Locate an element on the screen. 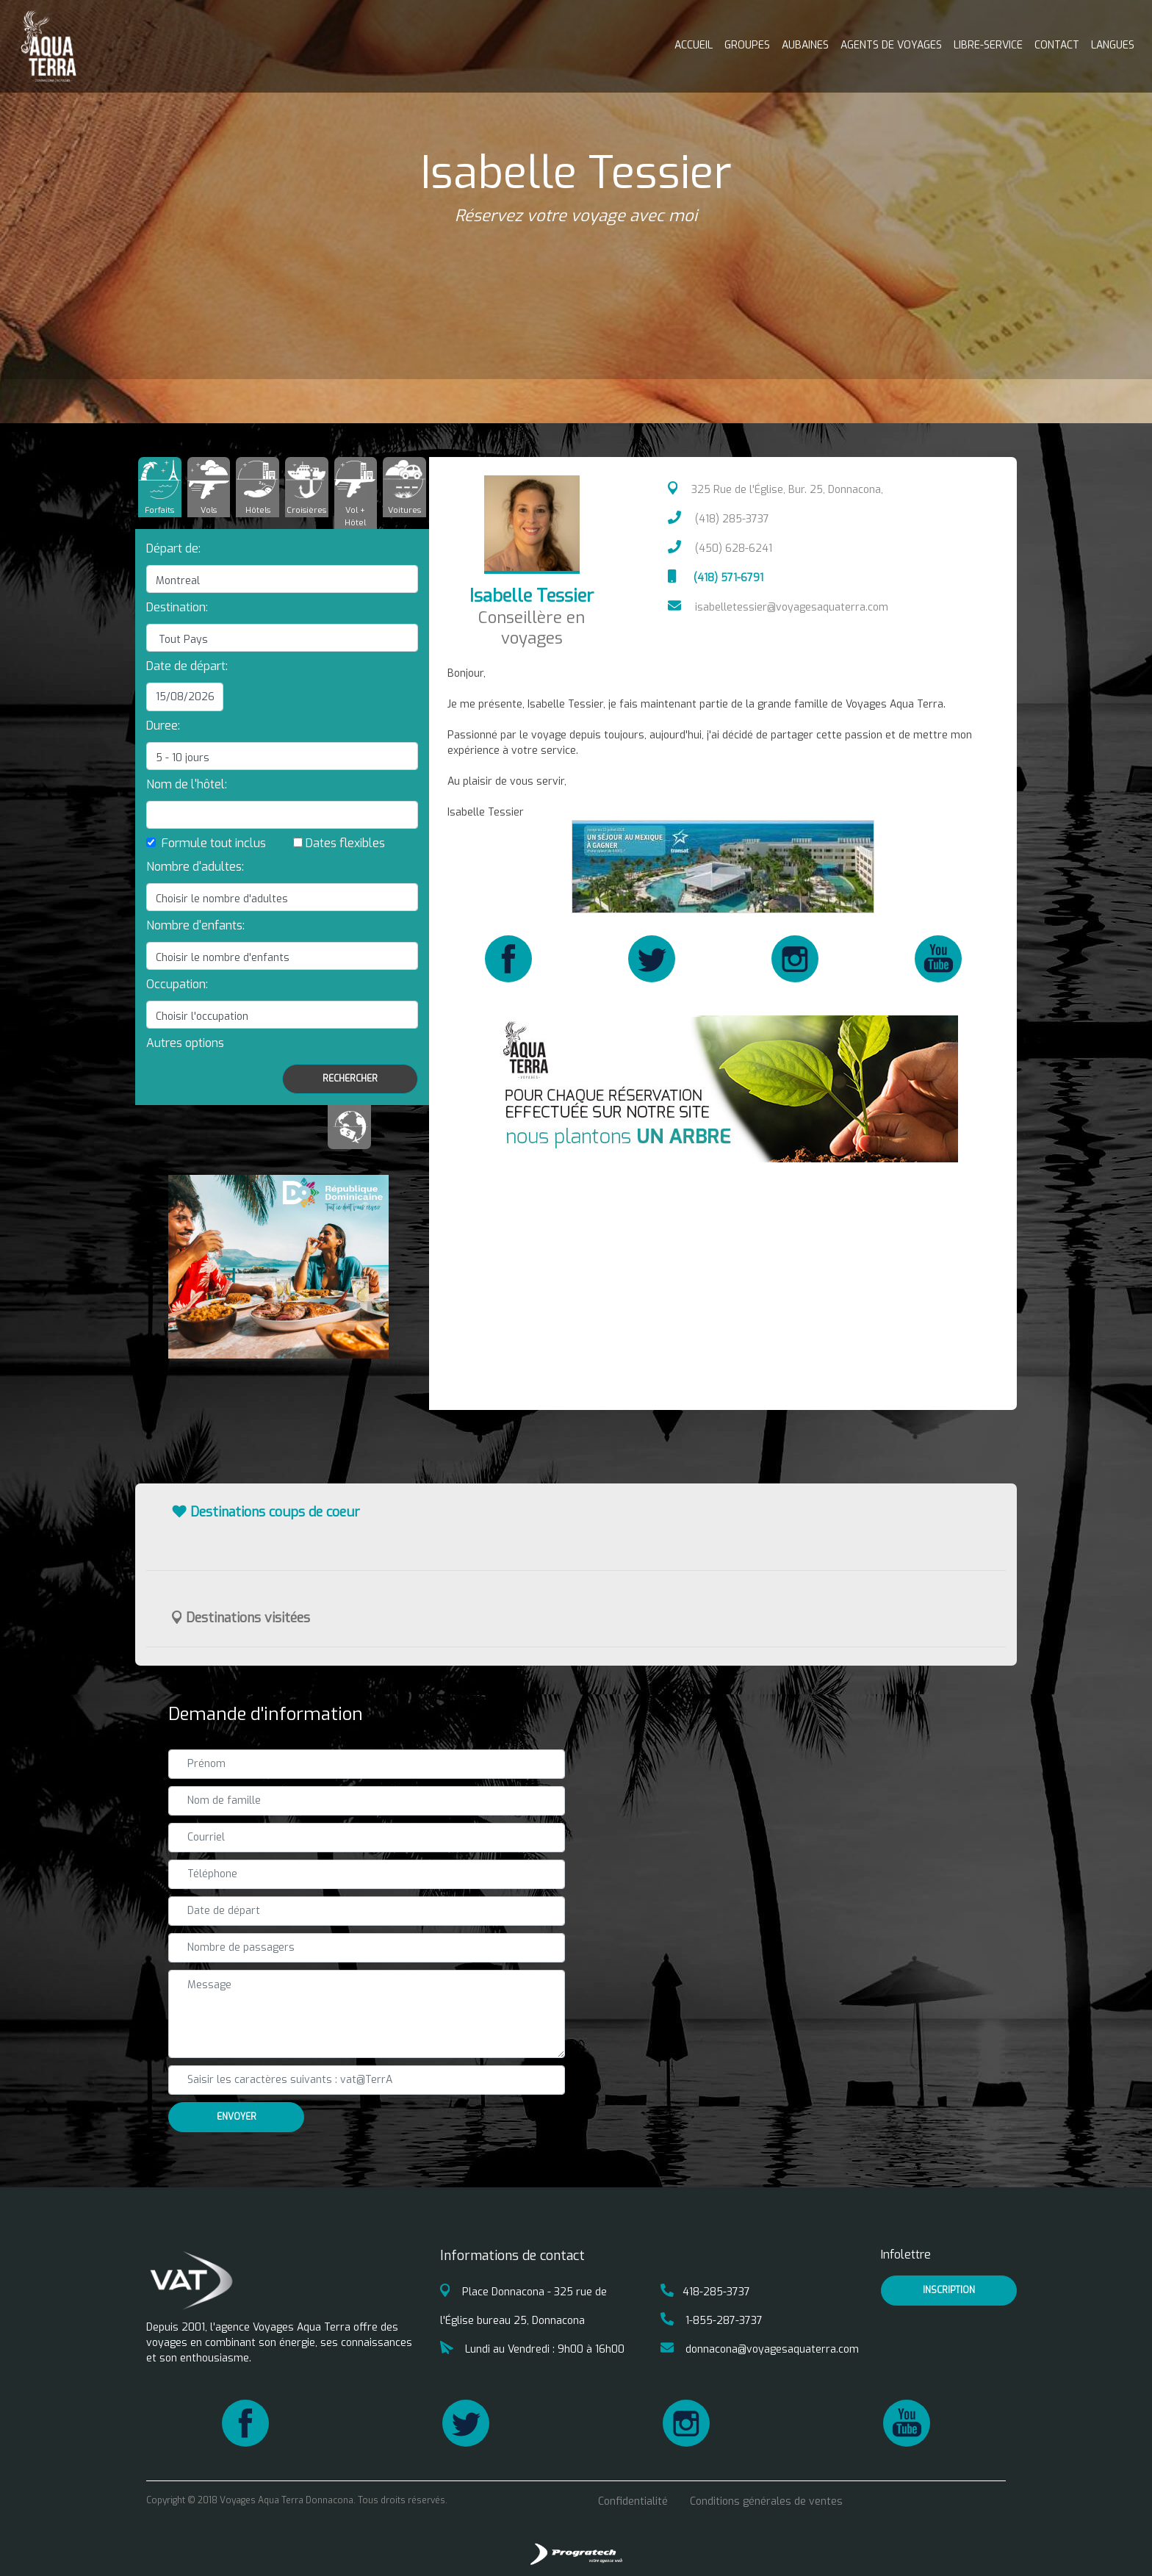 Image resolution: width=1152 pixels, height=2576 pixels. Destination: is located at coordinates (177, 607).